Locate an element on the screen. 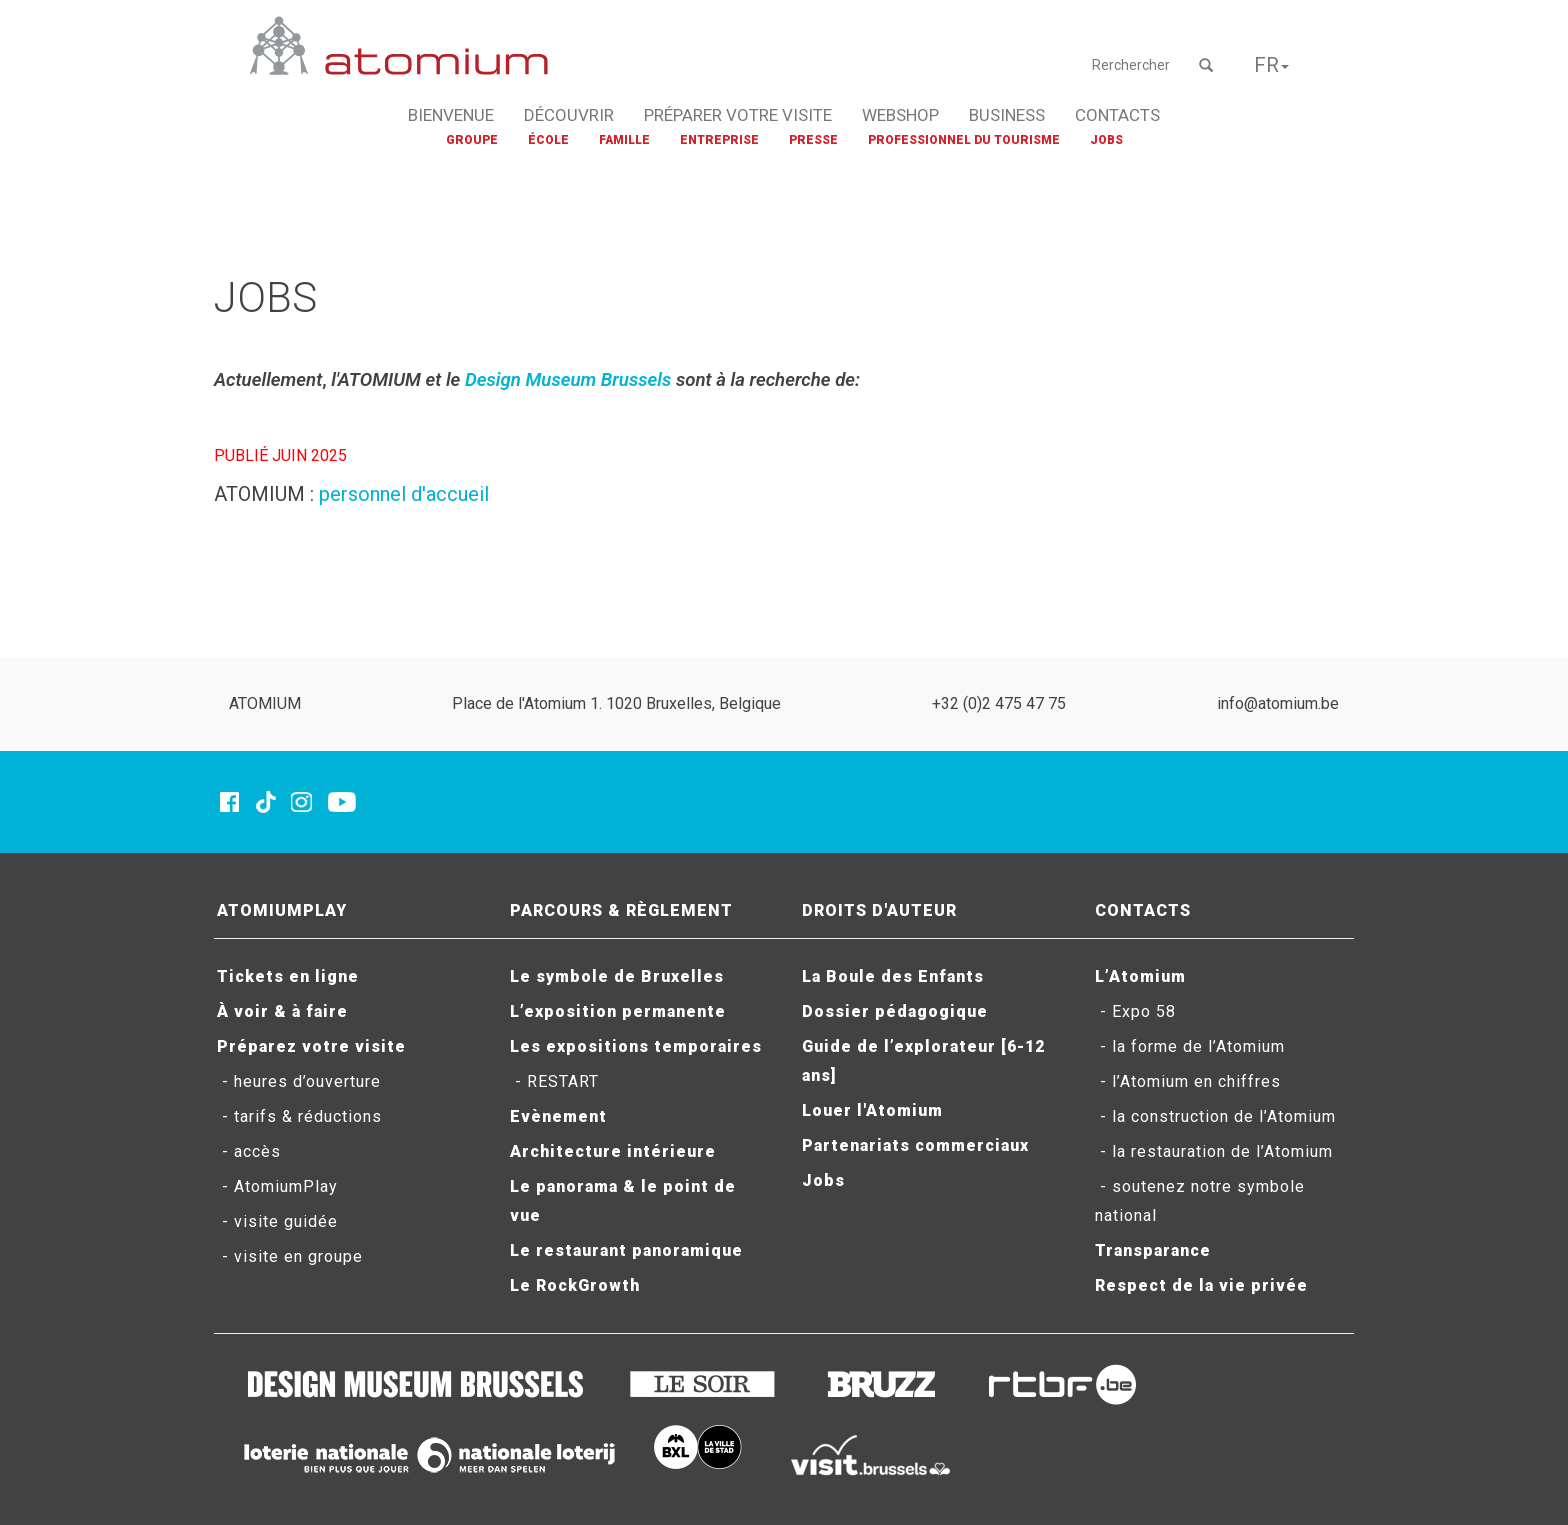  Partenariats commerciaux is located at coordinates (915, 1145).